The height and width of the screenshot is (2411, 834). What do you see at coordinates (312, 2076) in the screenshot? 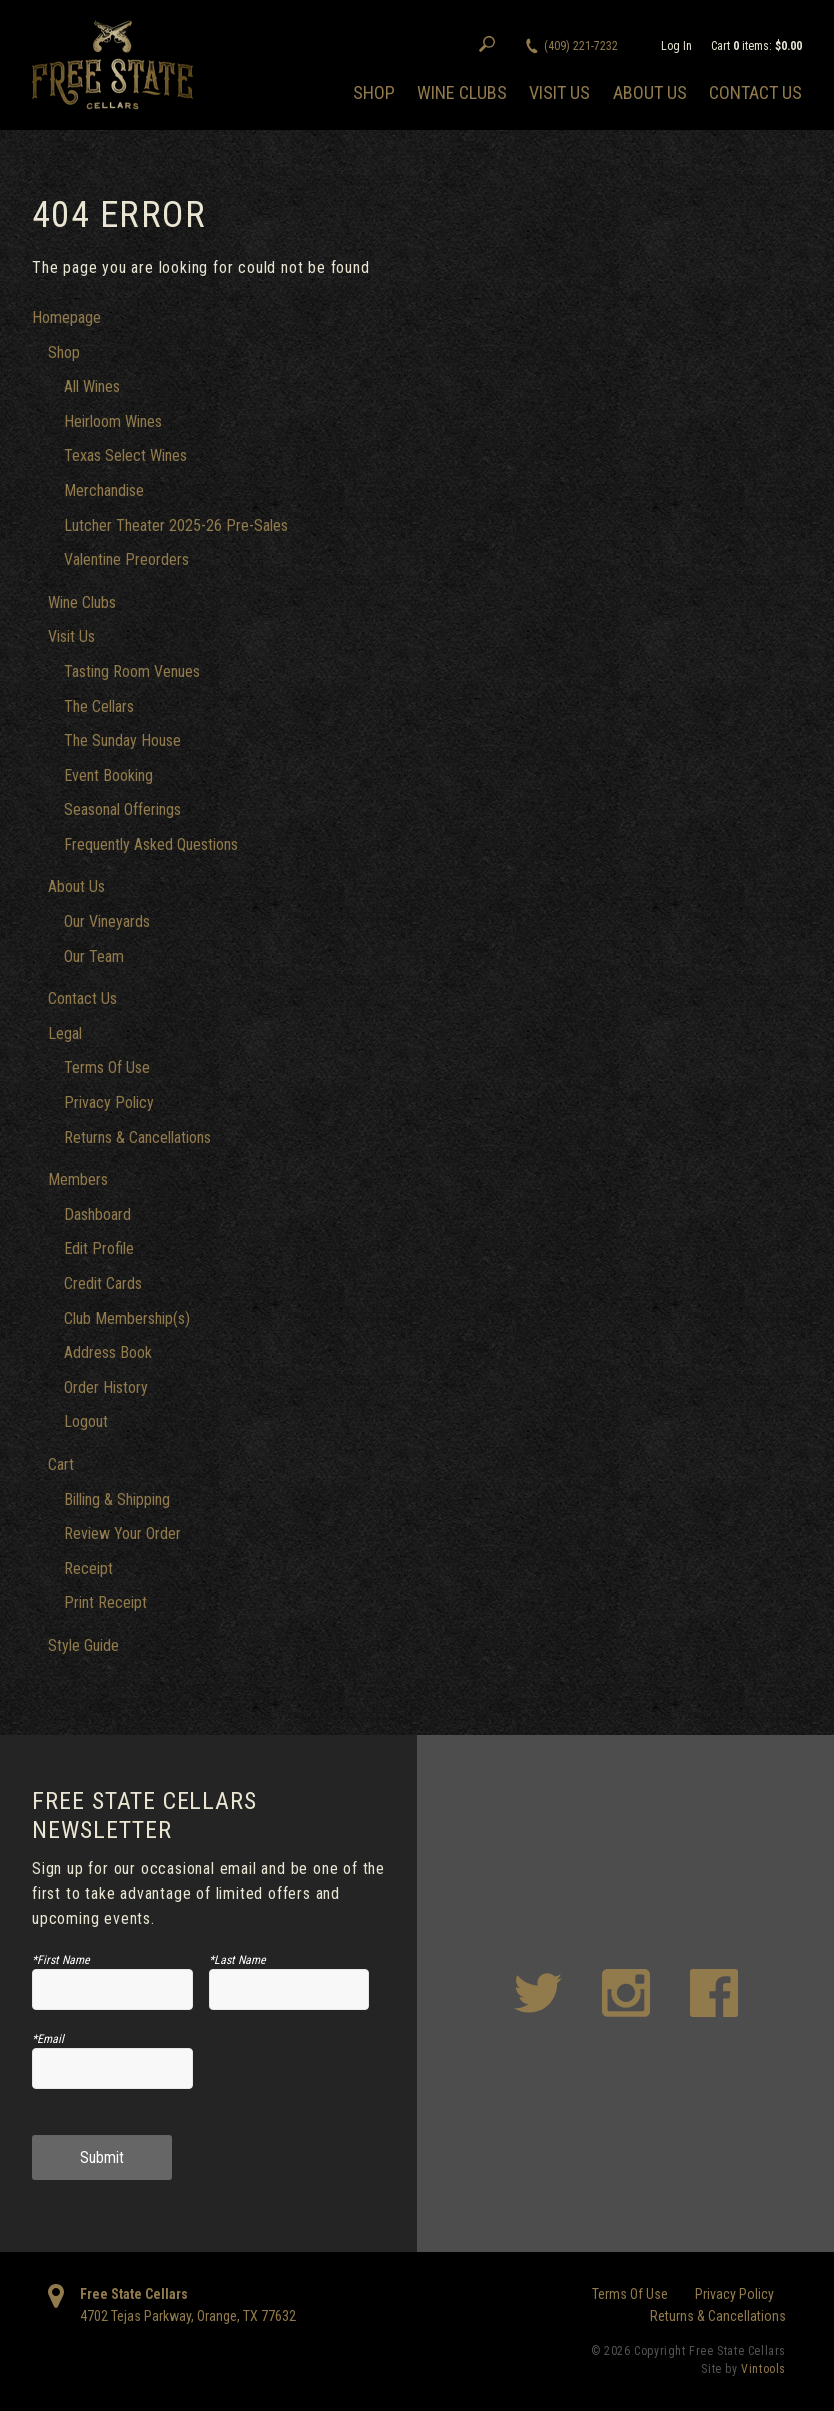
I see `[presentation]` at bounding box center [312, 2076].